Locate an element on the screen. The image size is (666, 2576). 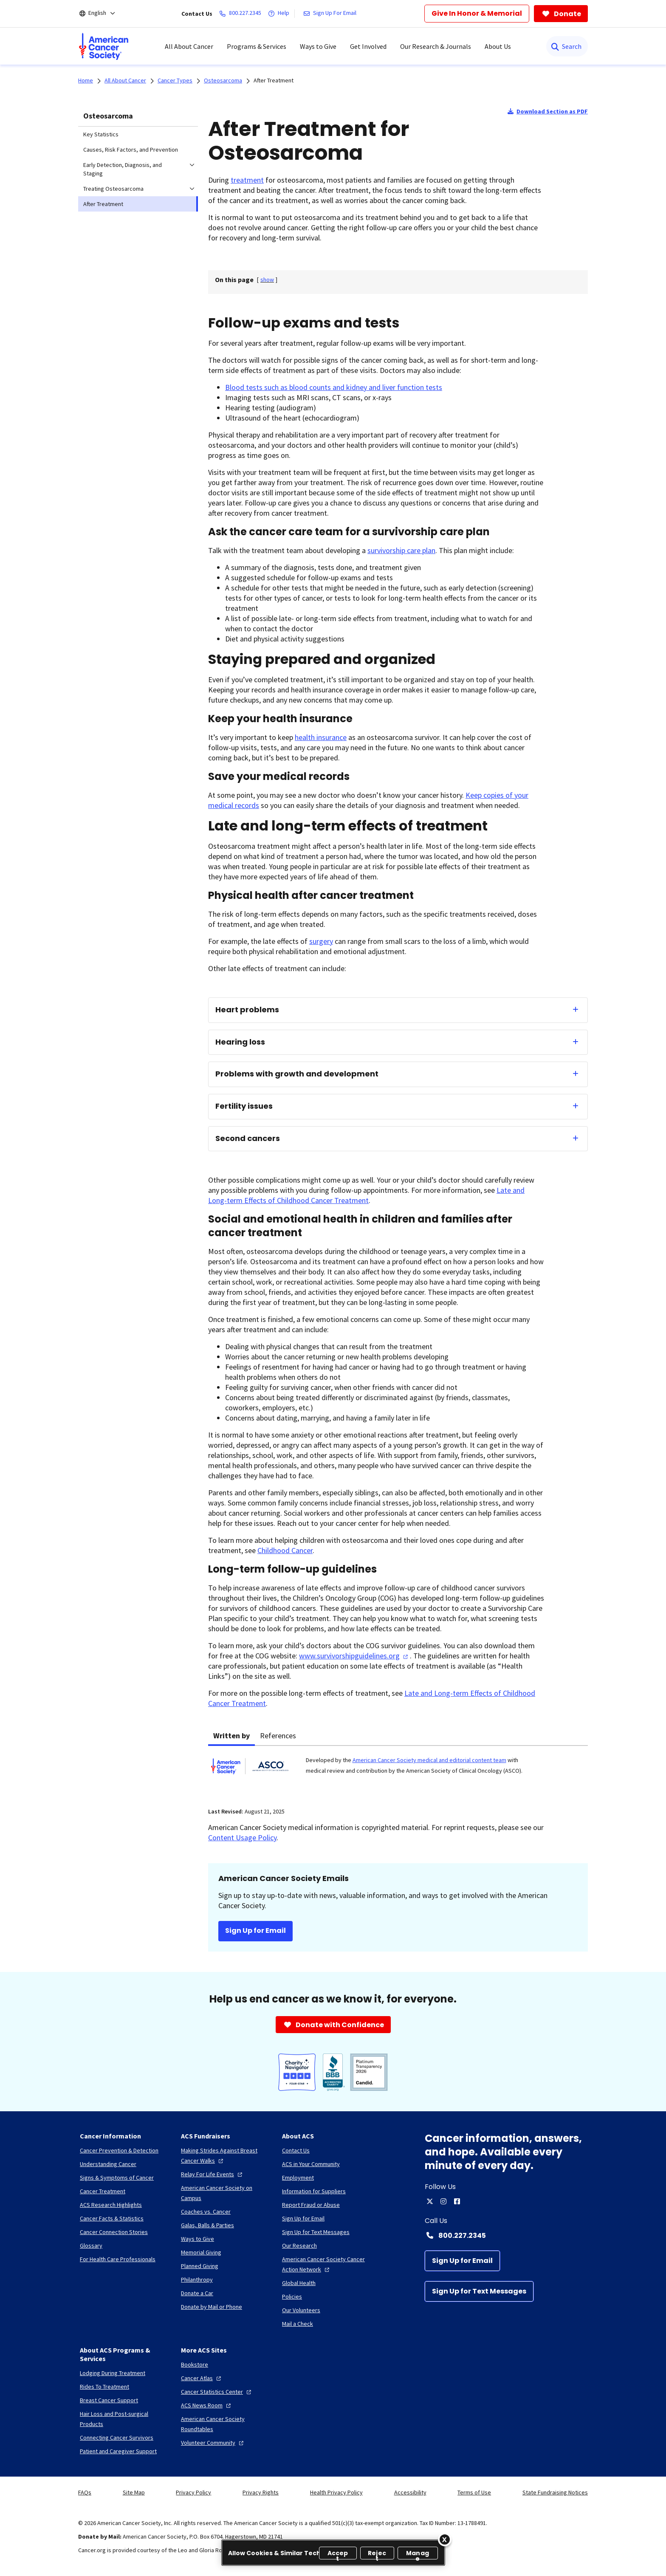
[Sign Up for Text Messages] is located at coordinates (479, 2291).